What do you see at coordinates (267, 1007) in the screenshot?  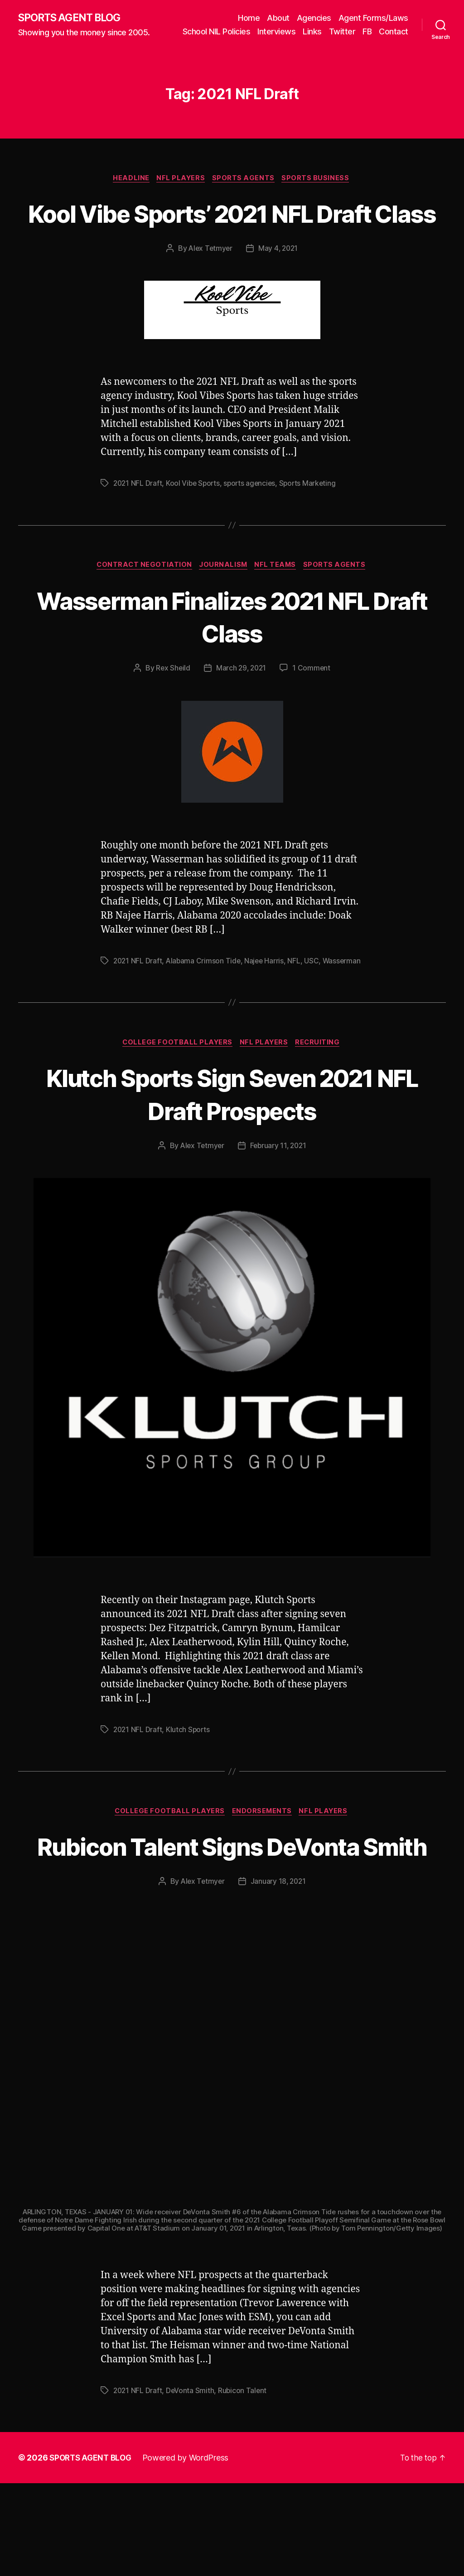 I see `Najee Harris` at bounding box center [267, 1007].